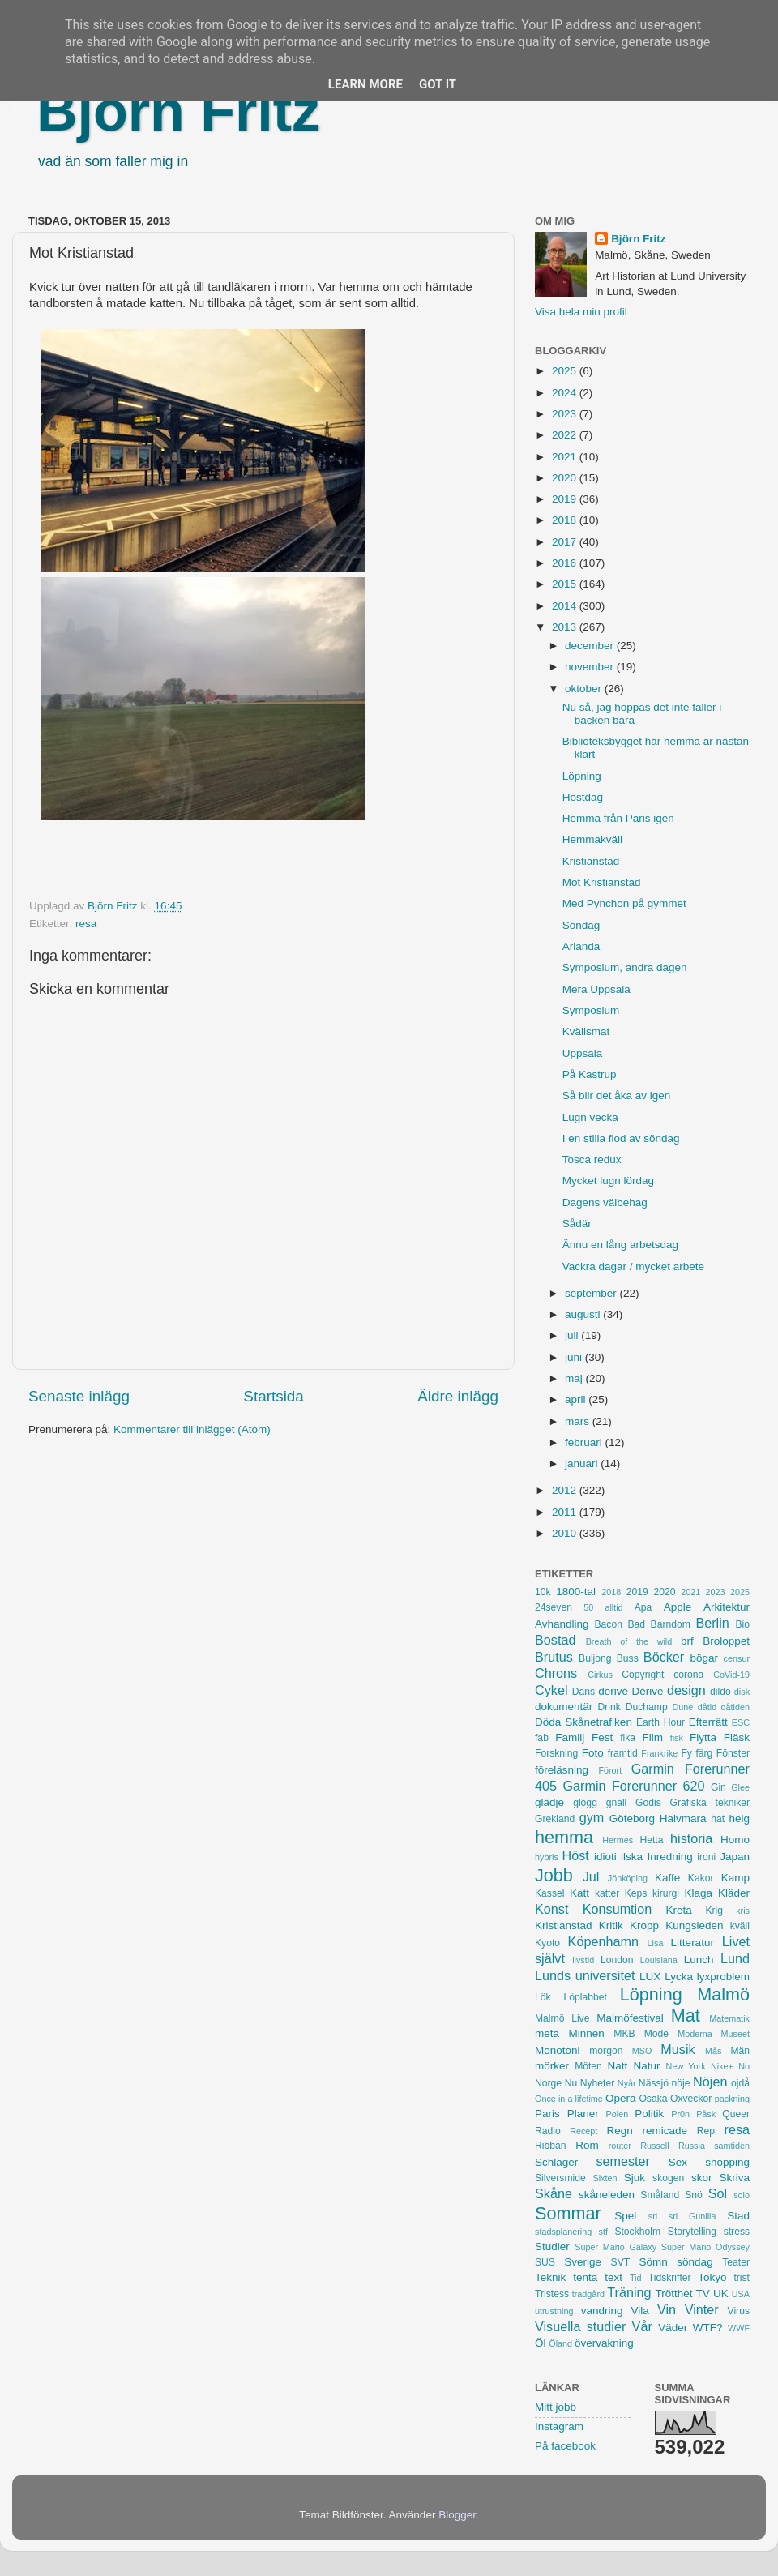 The image size is (778, 2576). Describe the element at coordinates (178, 111) in the screenshot. I see `Björn Fritz` at that location.